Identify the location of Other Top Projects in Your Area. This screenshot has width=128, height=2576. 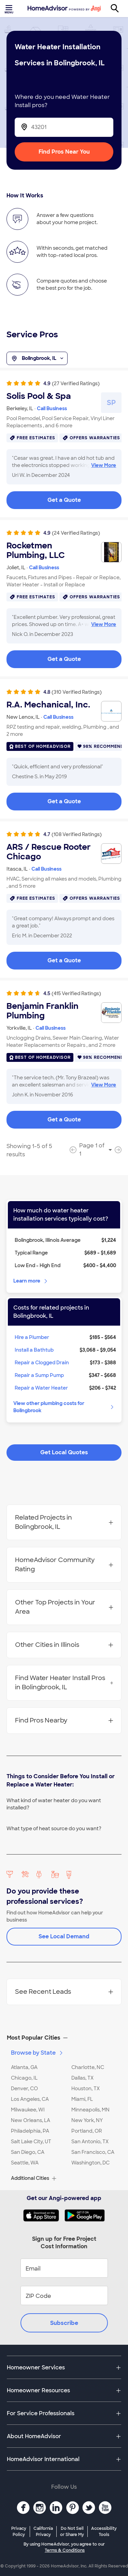
(64, 1607).